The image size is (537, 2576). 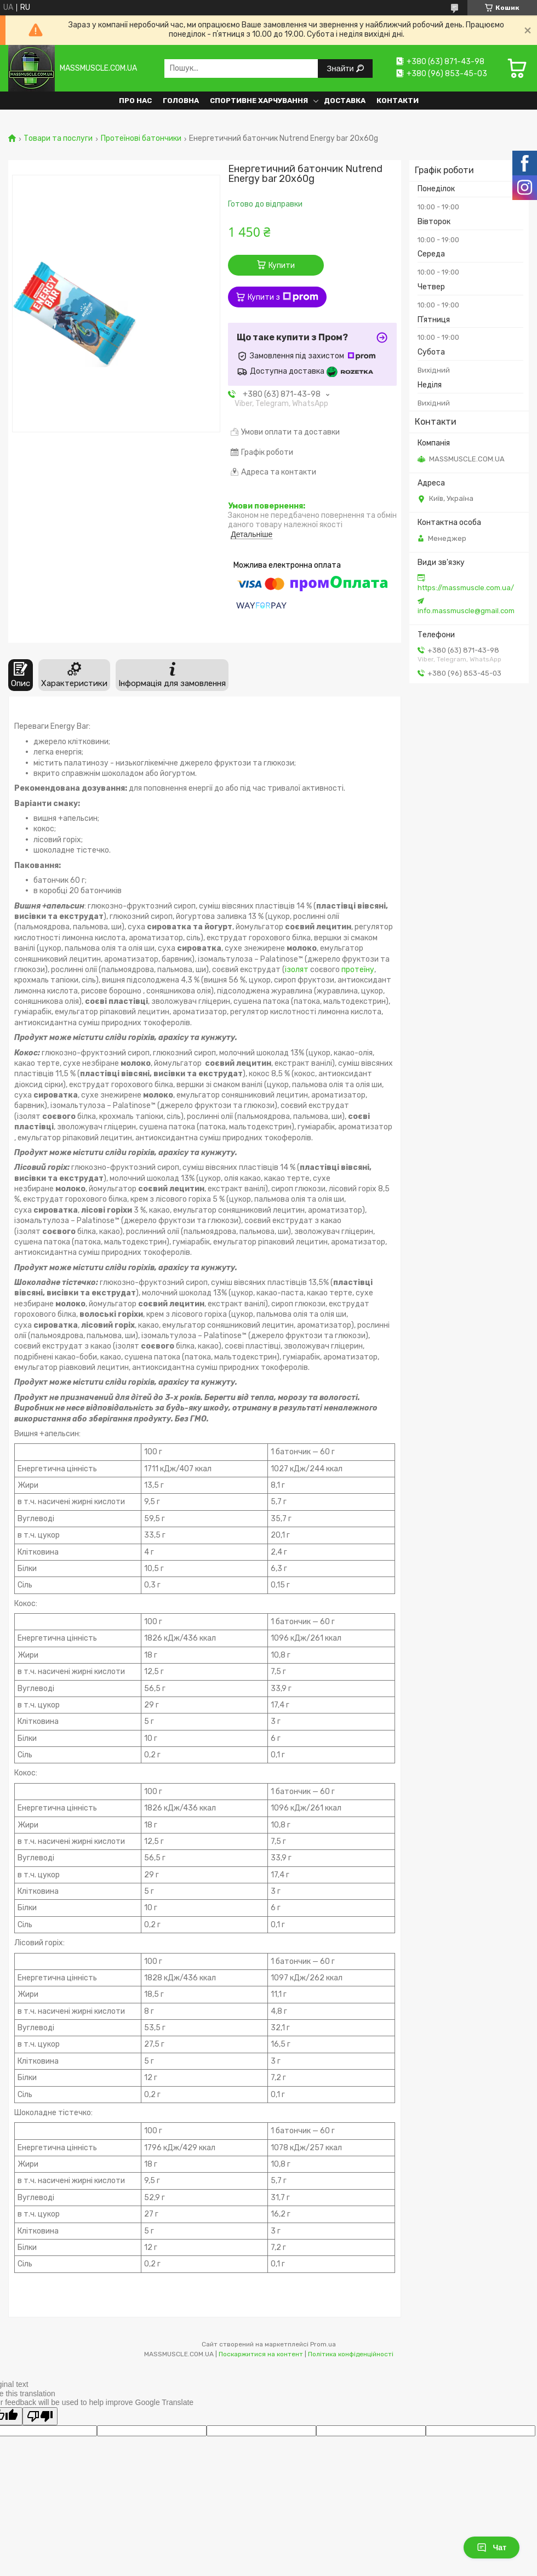 What do you see at coordinates (281, 265) in the screenshot?
I see `Купити` at bounding box center [281, 265].